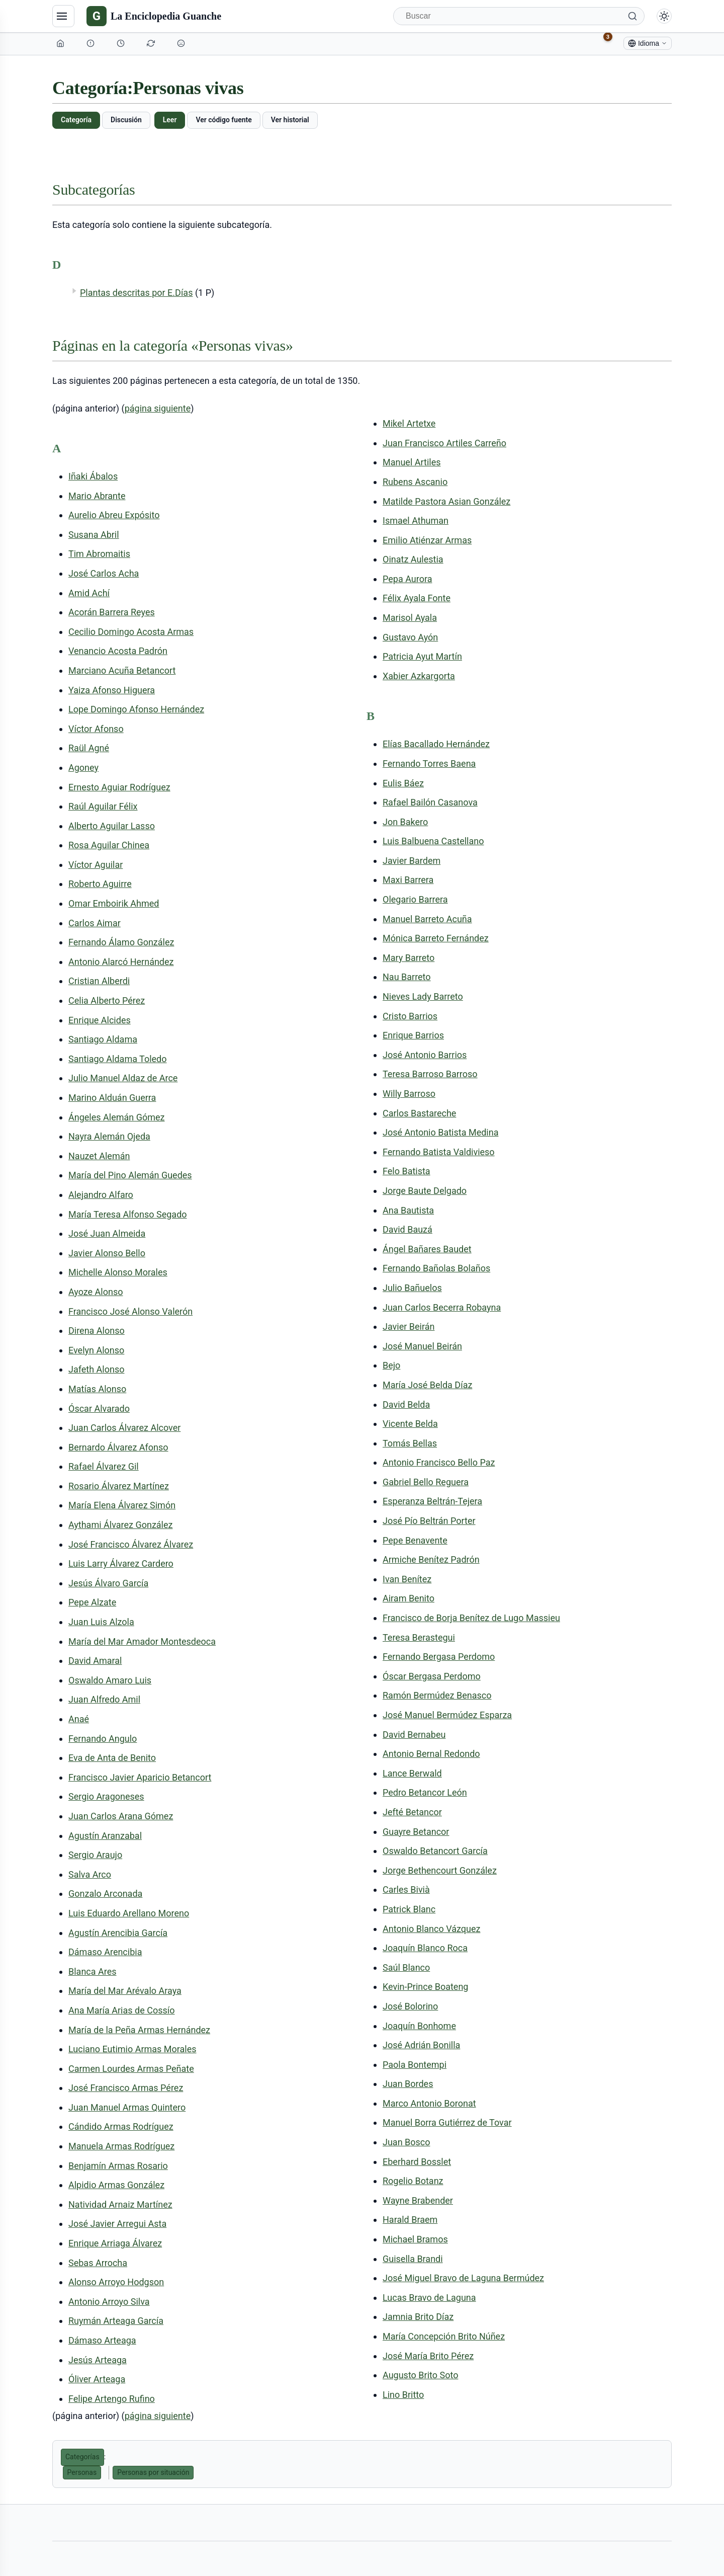 Image resolution: width=724 pixels, height=2576 pixels. I want to click on Eva de Anta de Benito, so click(112, 1757).